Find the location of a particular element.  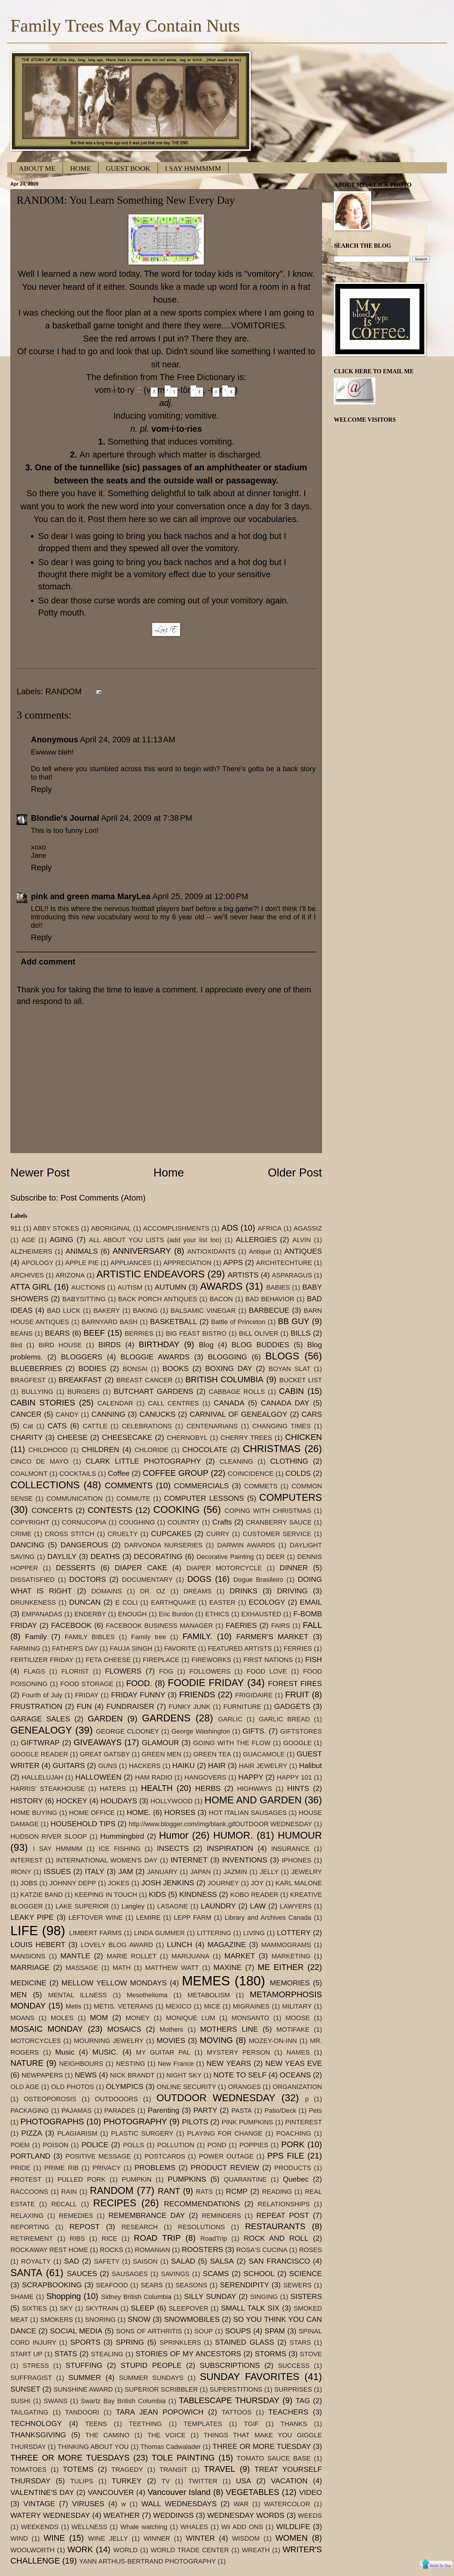

BUCKET LIST is located at coordinates (300, 1380).